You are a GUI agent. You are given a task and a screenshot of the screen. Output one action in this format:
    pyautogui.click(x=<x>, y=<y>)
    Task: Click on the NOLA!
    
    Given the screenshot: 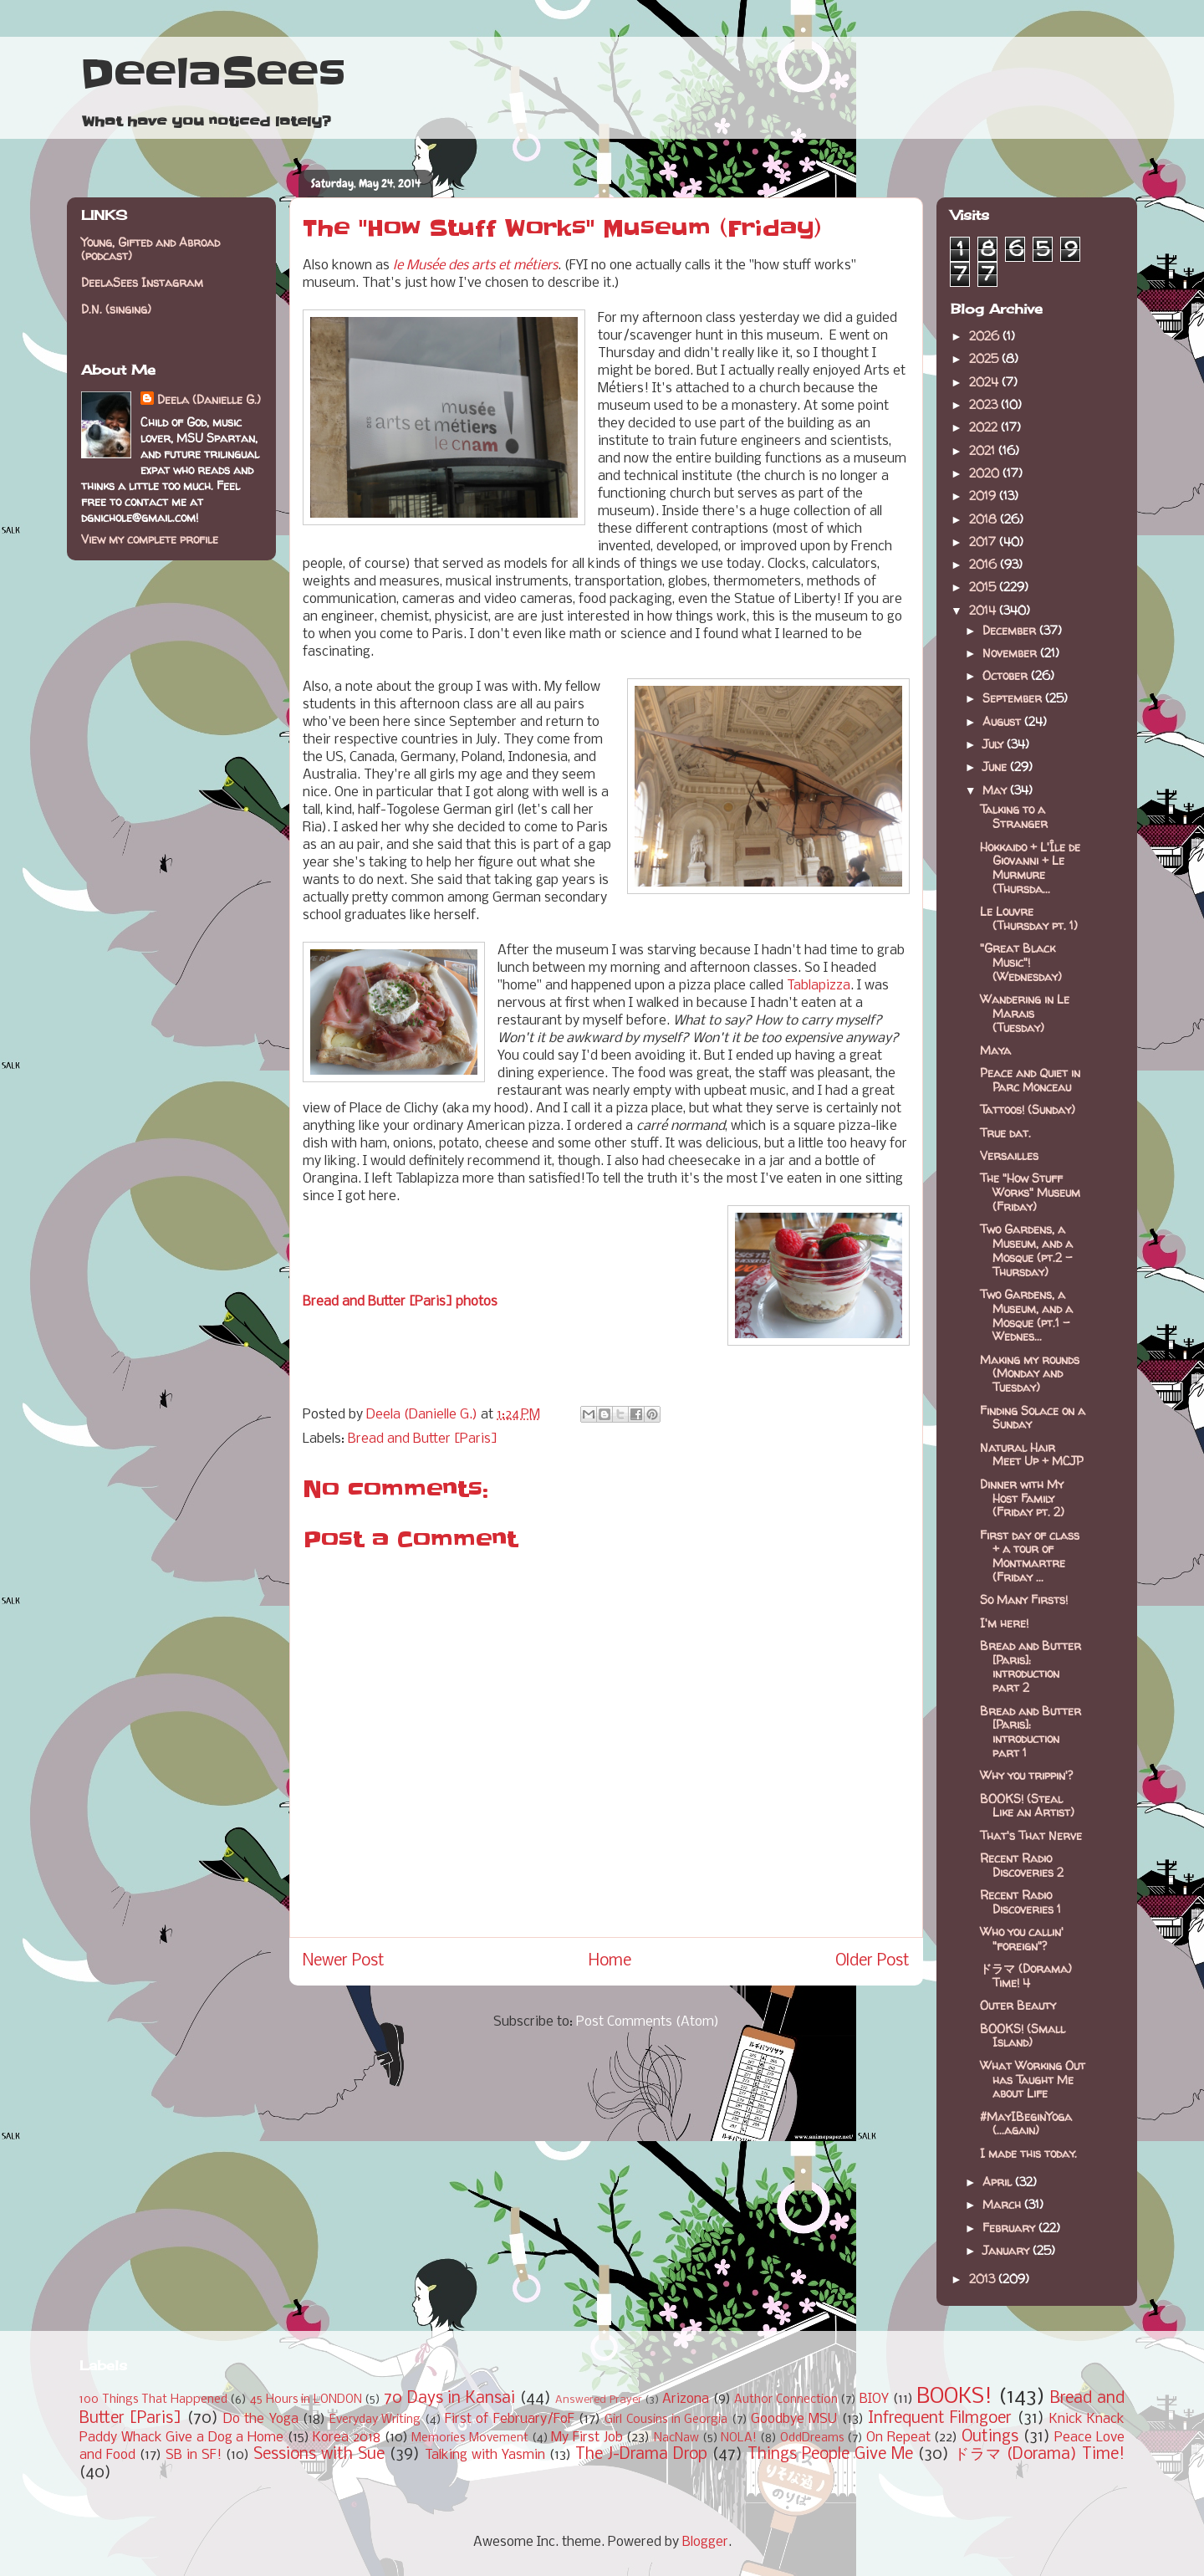 What is the action you would take?
    pyautogui.click(x=739, y=2438)
    